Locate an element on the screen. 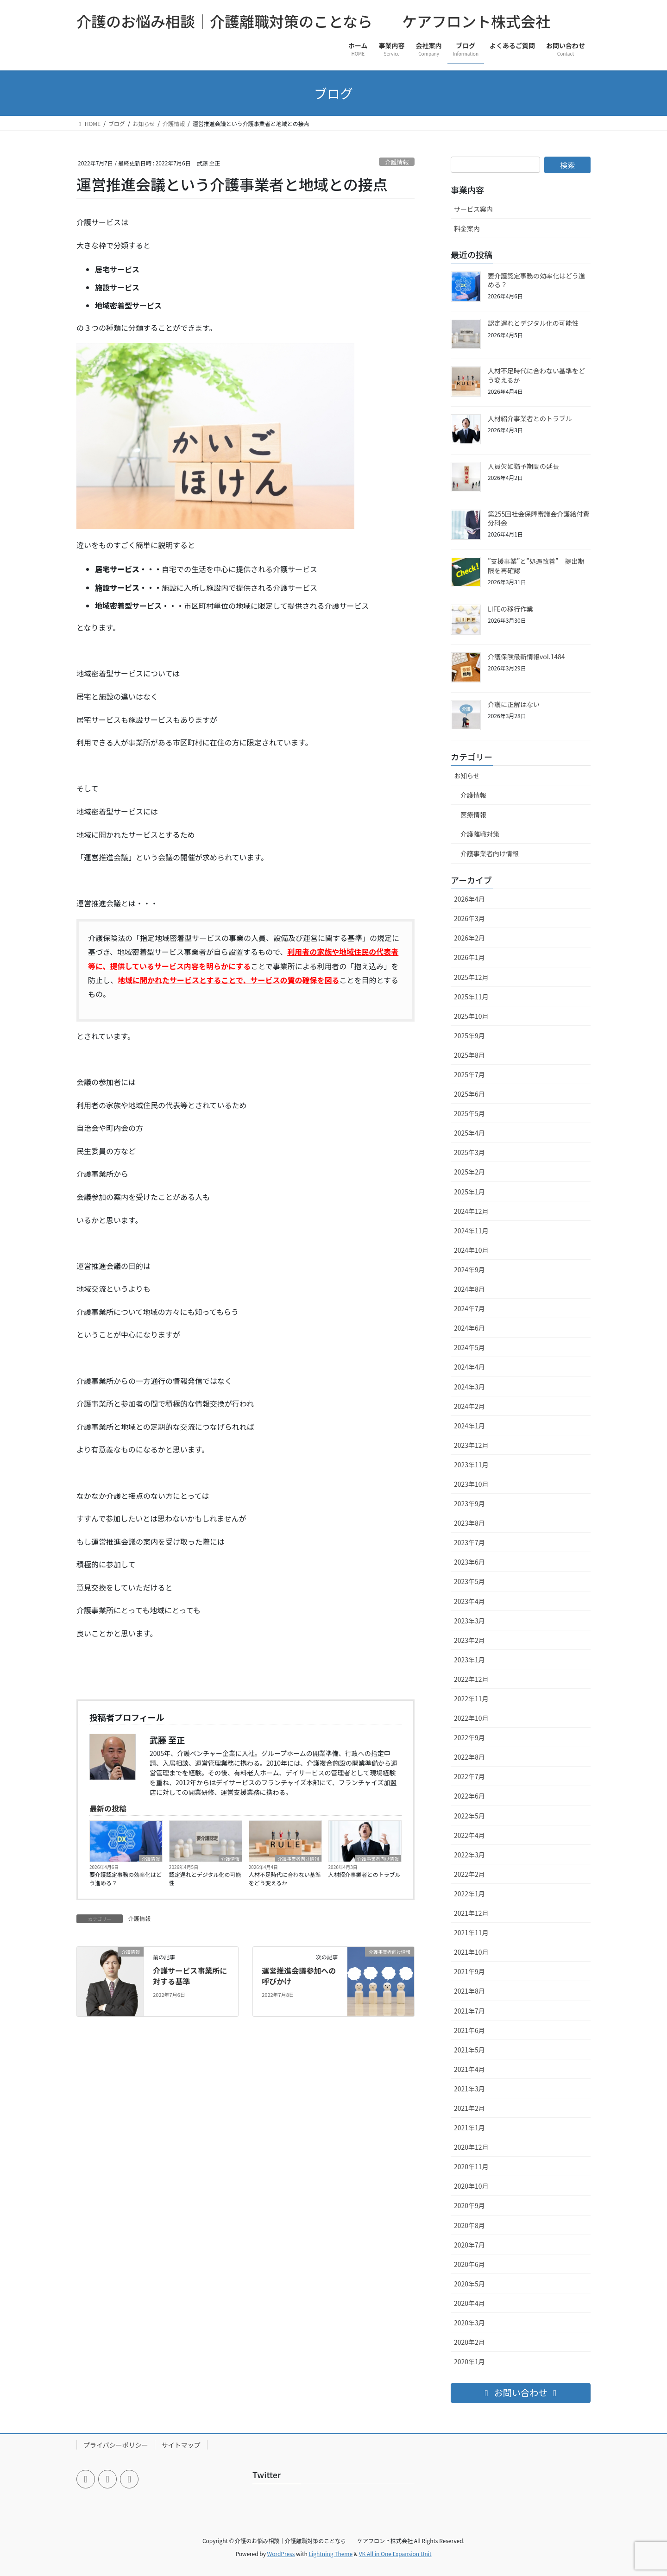 Image resolution: width=667 pixels, height=2576 pixels. 人材不足時代に合わない基準をどう変えるか is located at coordinates (285, 1878).